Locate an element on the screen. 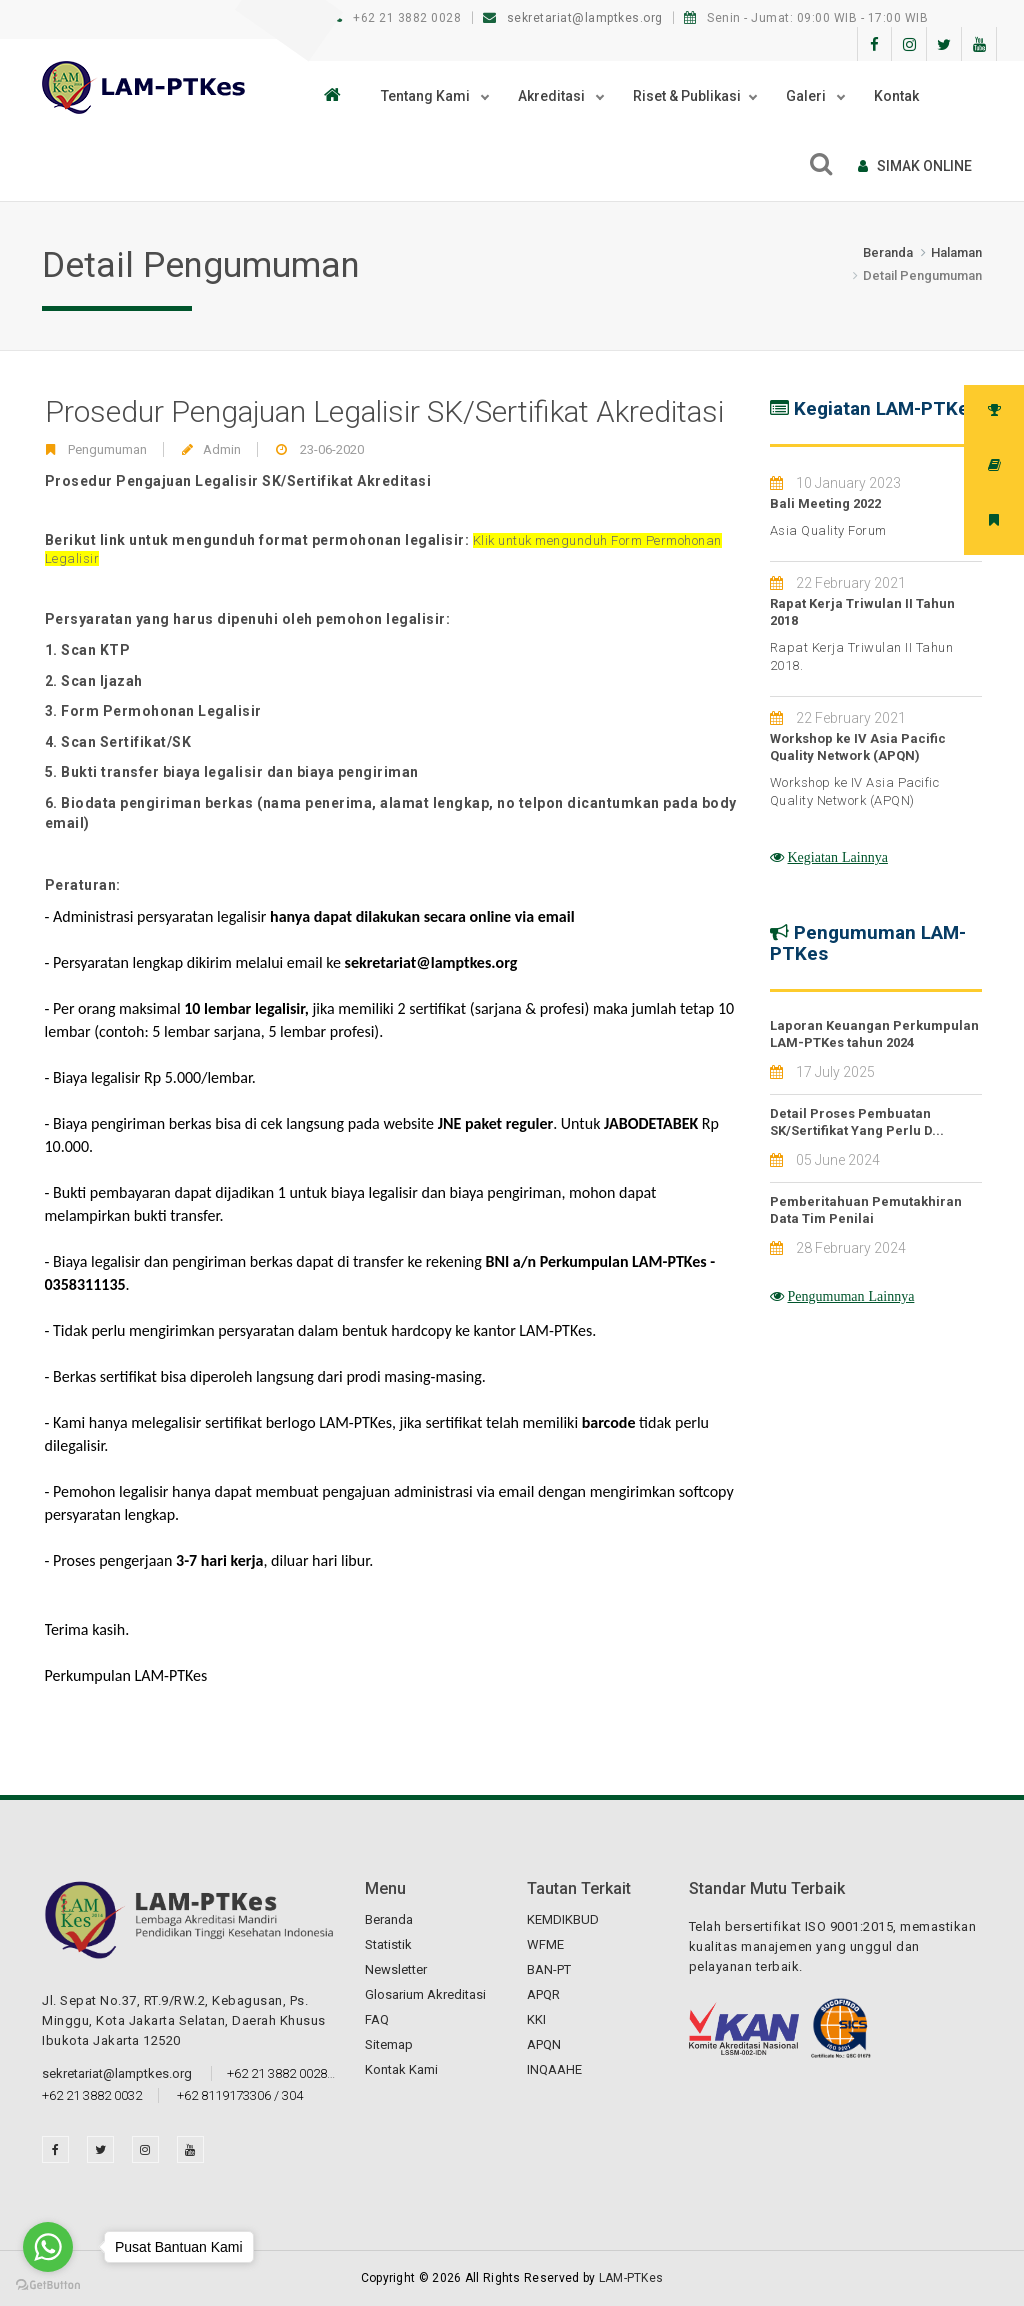  KEMDIKBUD is located at coordinates (563, 1919).